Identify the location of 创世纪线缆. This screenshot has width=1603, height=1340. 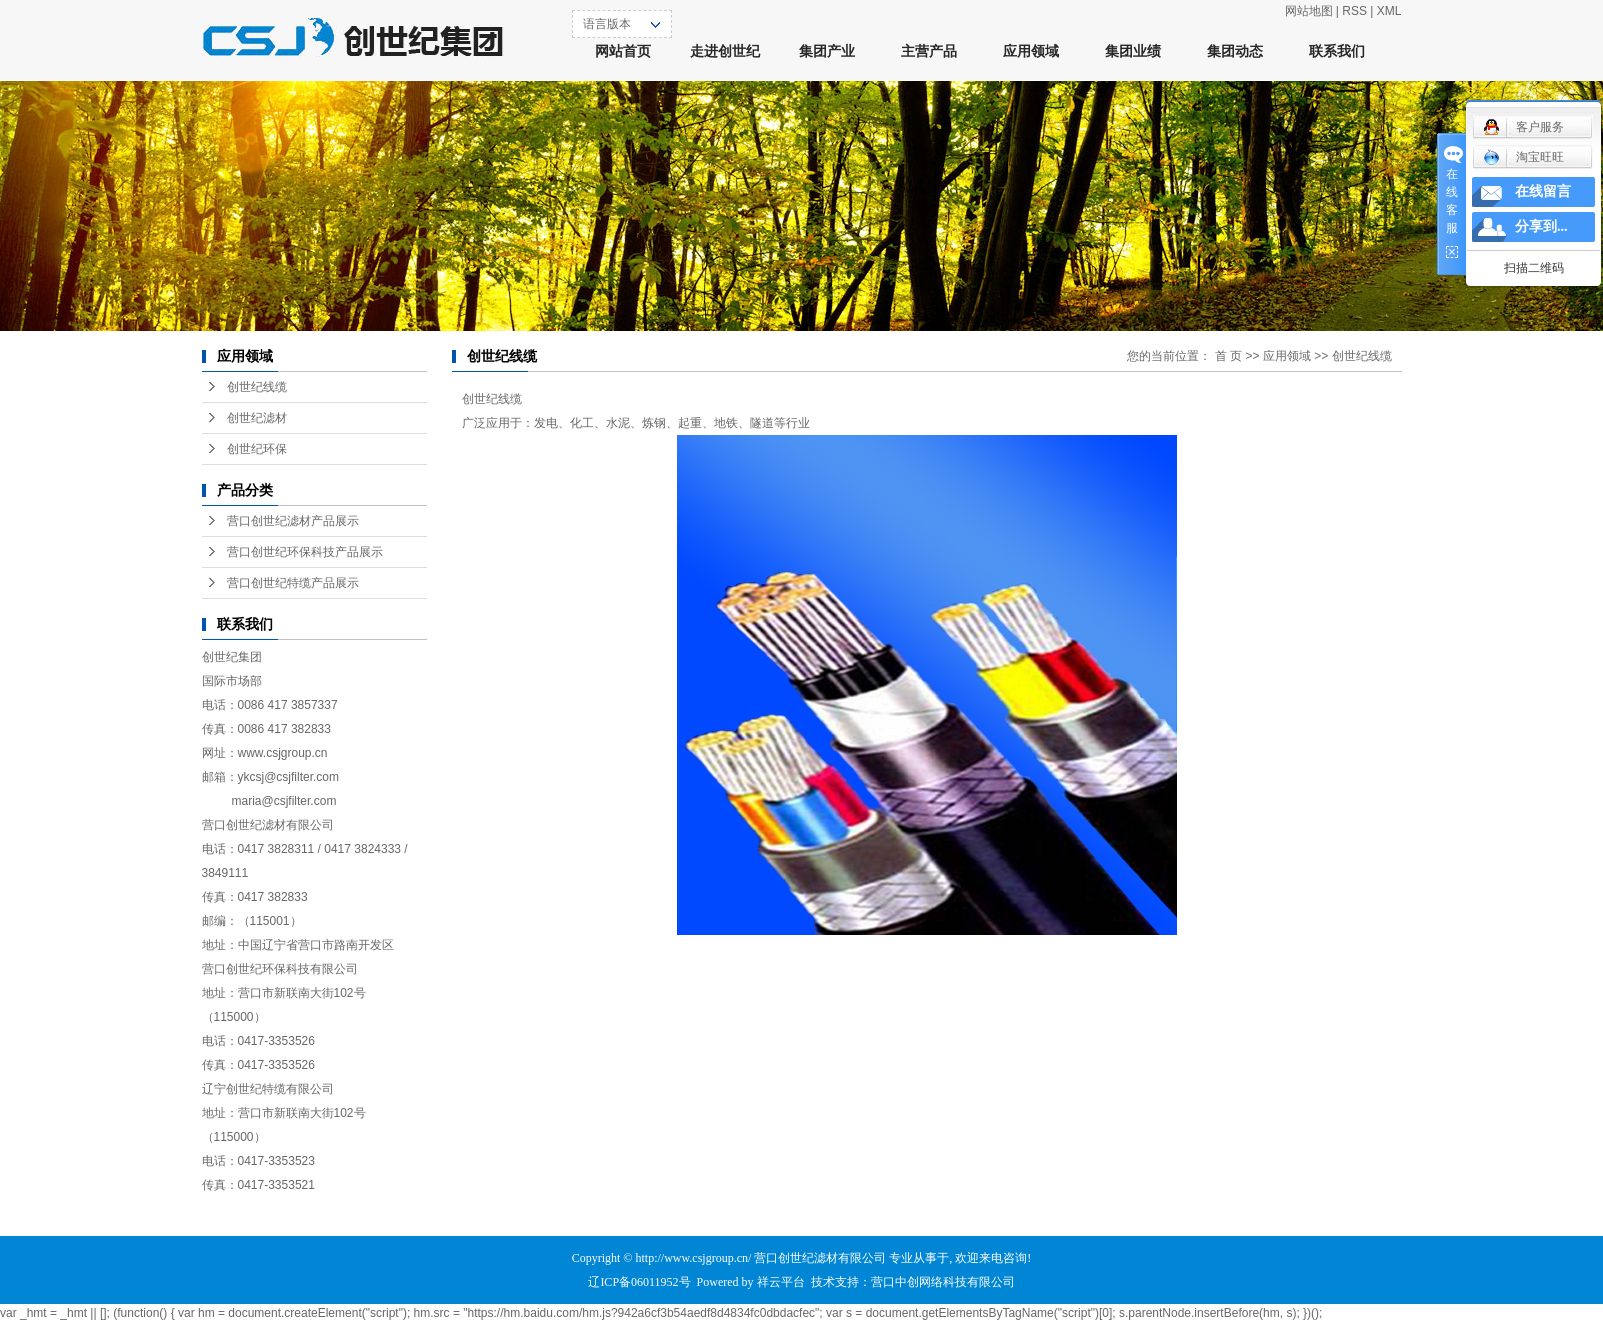
(257, 387).